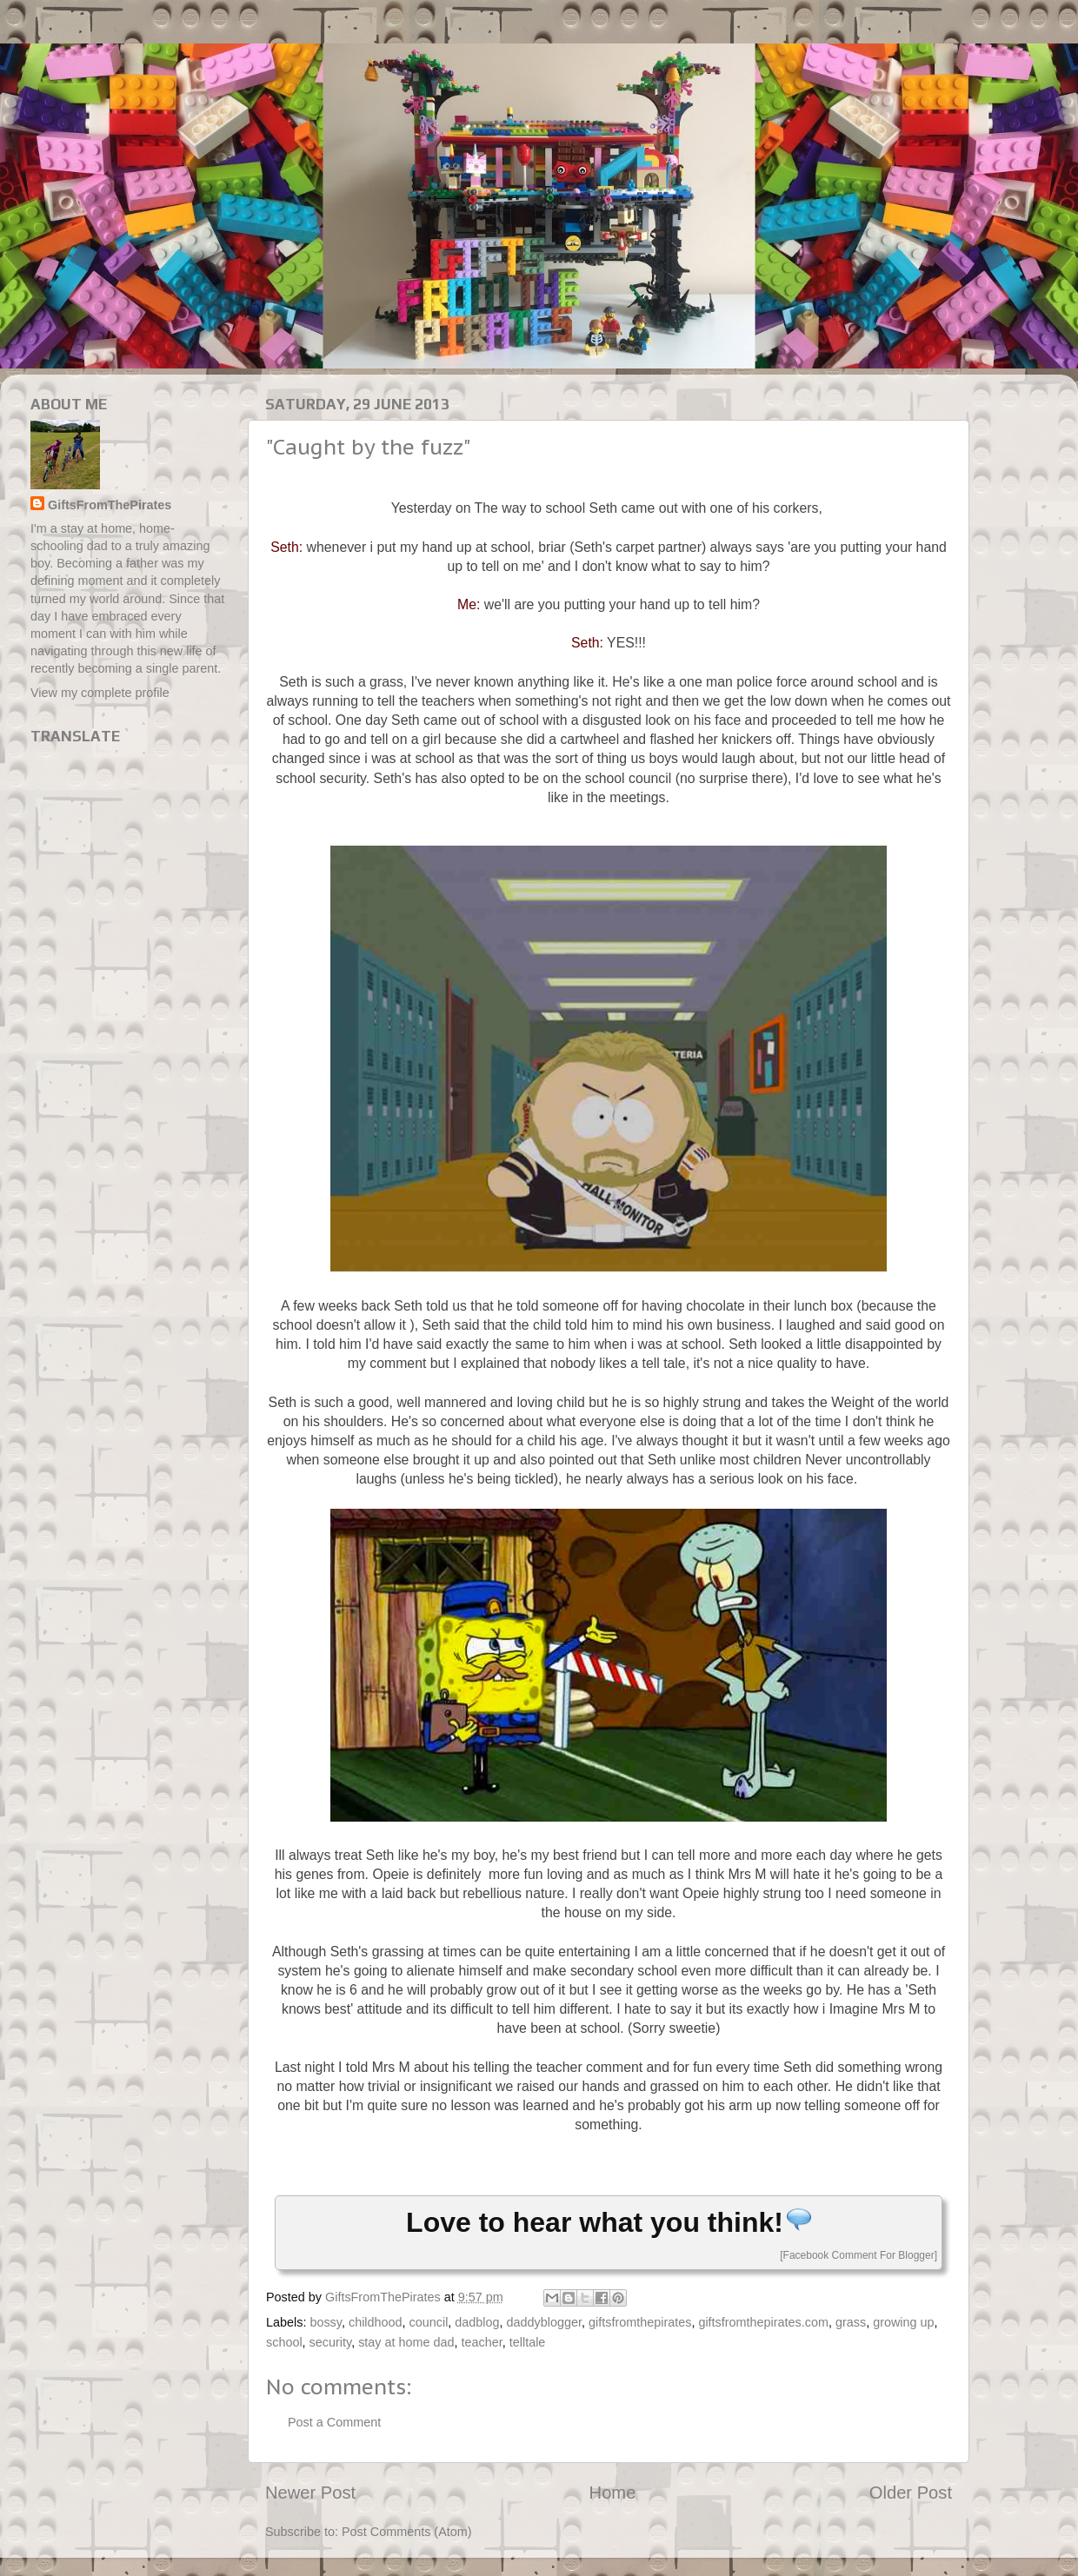 Image resolution: width=1078 pixels, height=2576 pixels. Describe the element at coordinates (482, 2342) in the screenshot. I see `teacher` at that location.